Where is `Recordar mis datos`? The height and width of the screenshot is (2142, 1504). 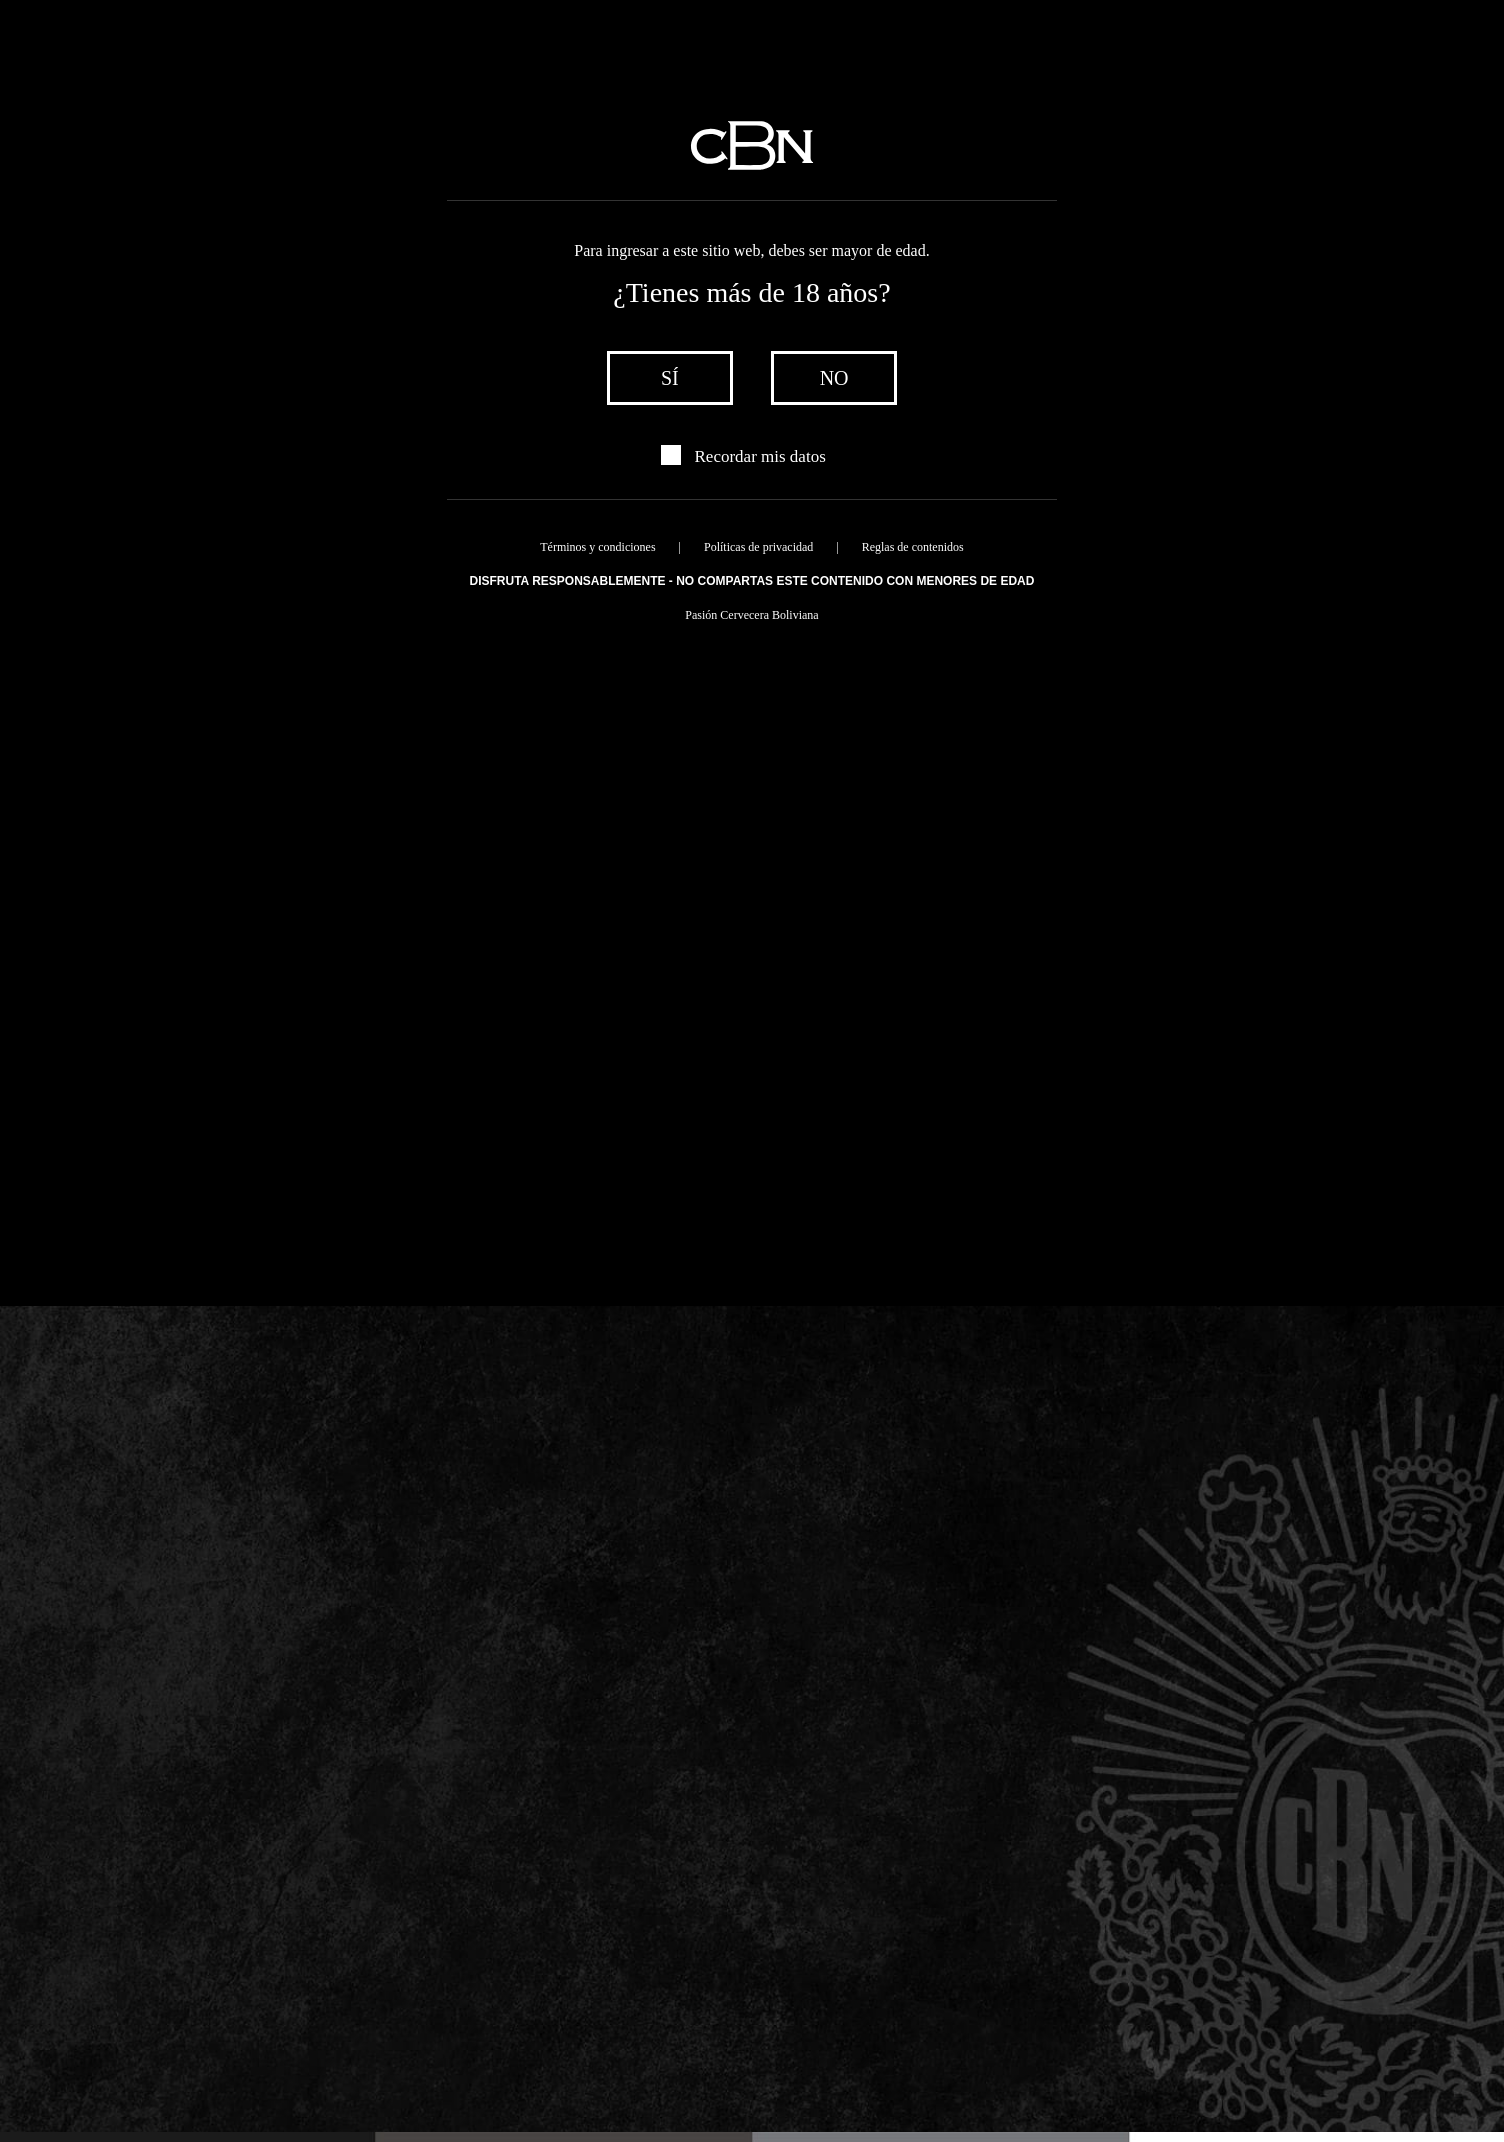
Recordar mis datos is located at coordinates (760, 456).